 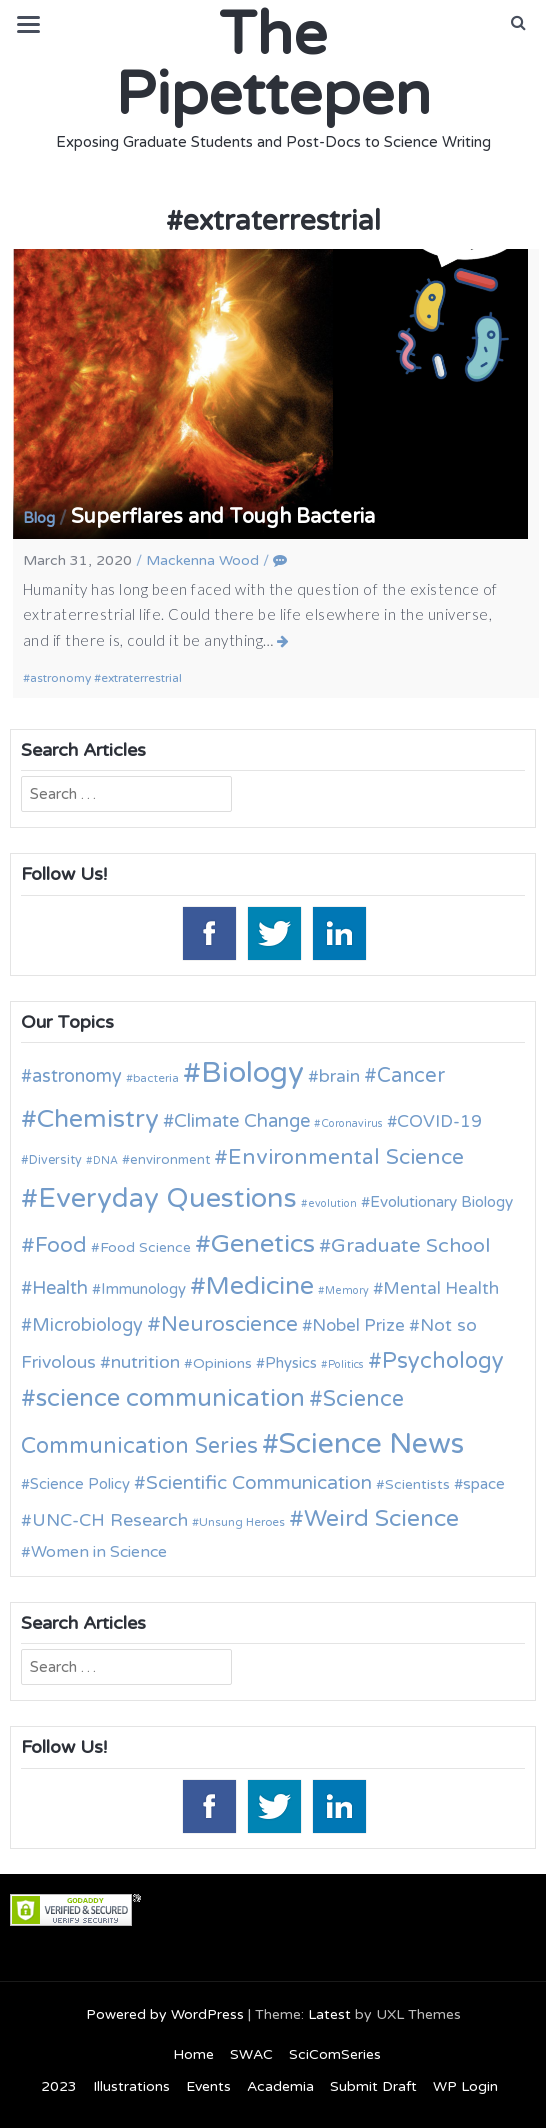 What do you see at coordinates (358, 1325) in the screenshot?
I see `Nobel Prize [Nobel Prize (18 items)]` at bounding box center [358, 1325].